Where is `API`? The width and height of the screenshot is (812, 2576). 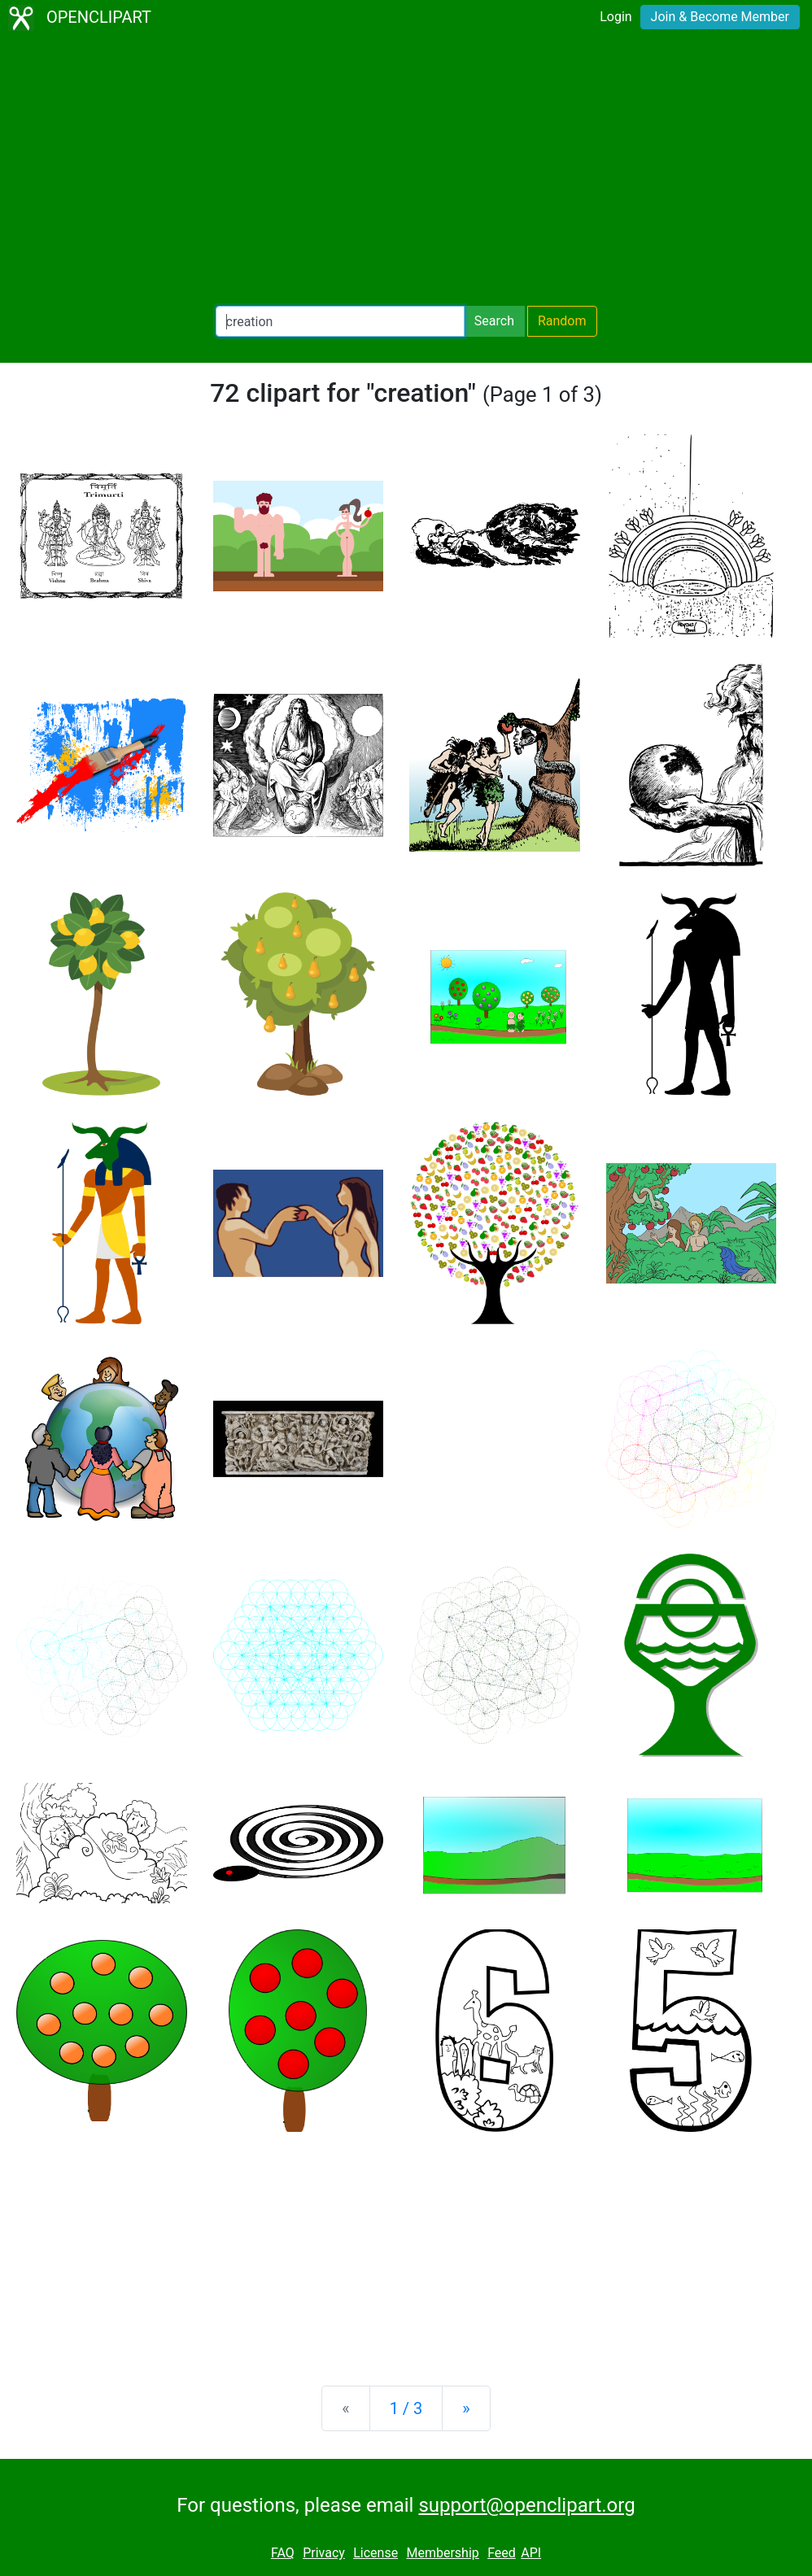 API is located at coordinates (531, 2553).